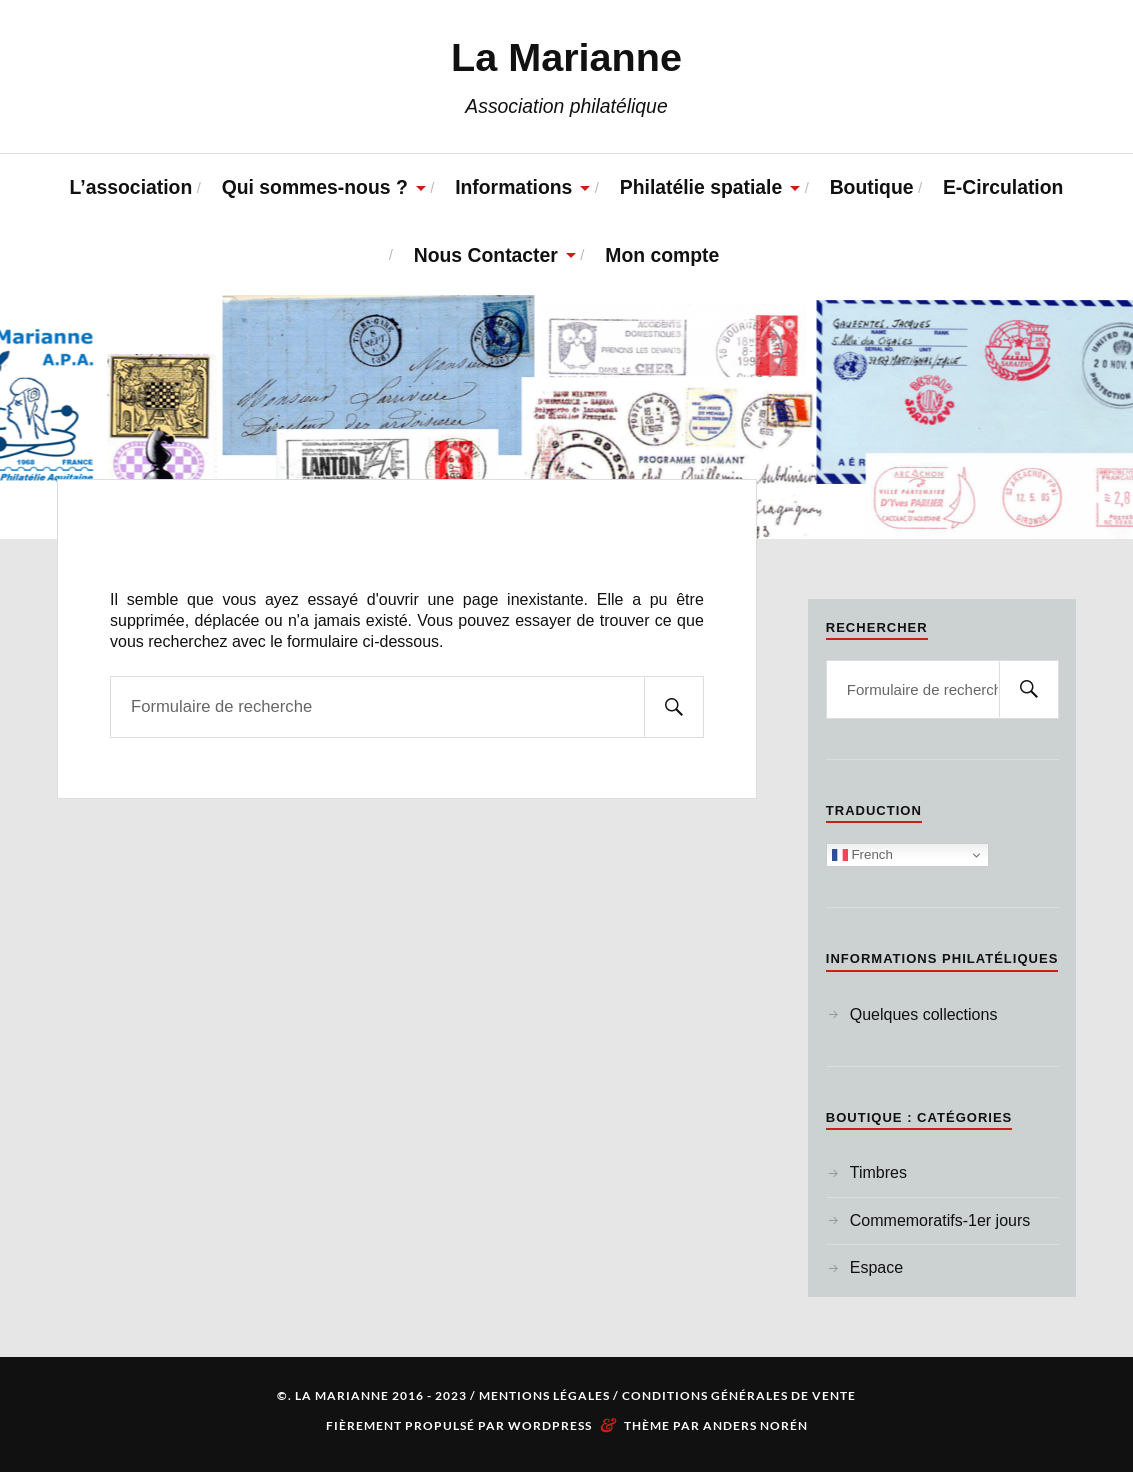  Describe the element at coordinates (544, 1395) in the screenshot. I see `Mentions Légales` at that location.